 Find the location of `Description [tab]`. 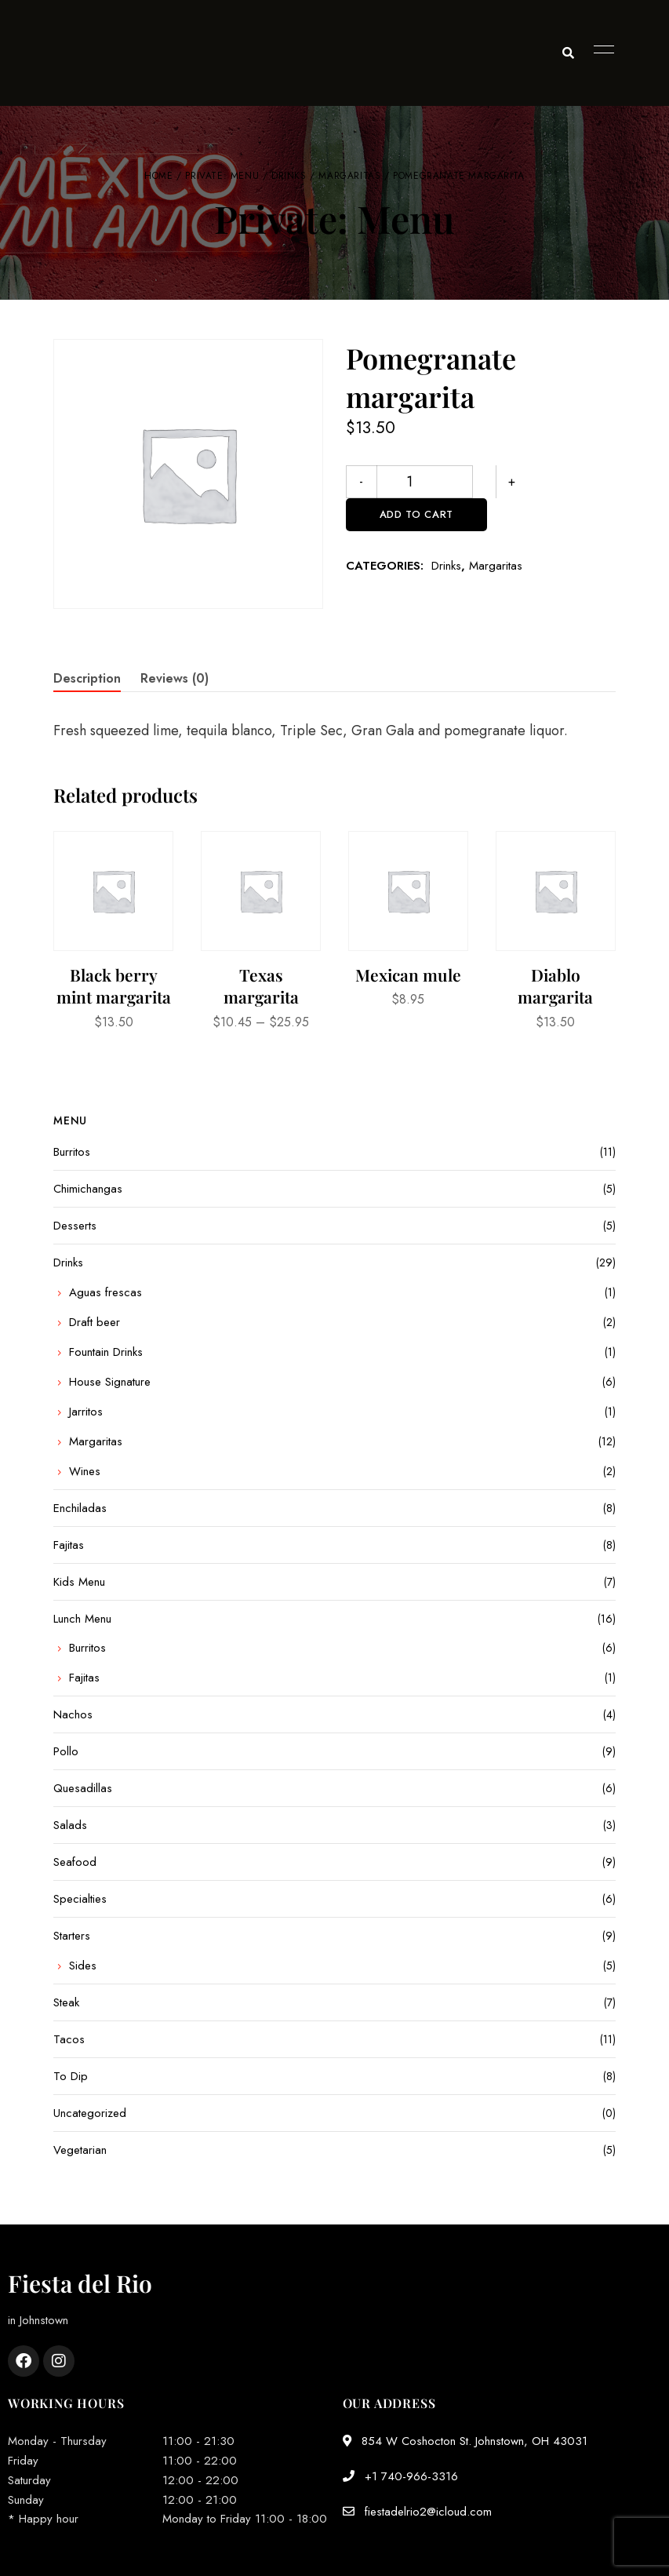

Description [tab] is located at coordinates (87, 678).